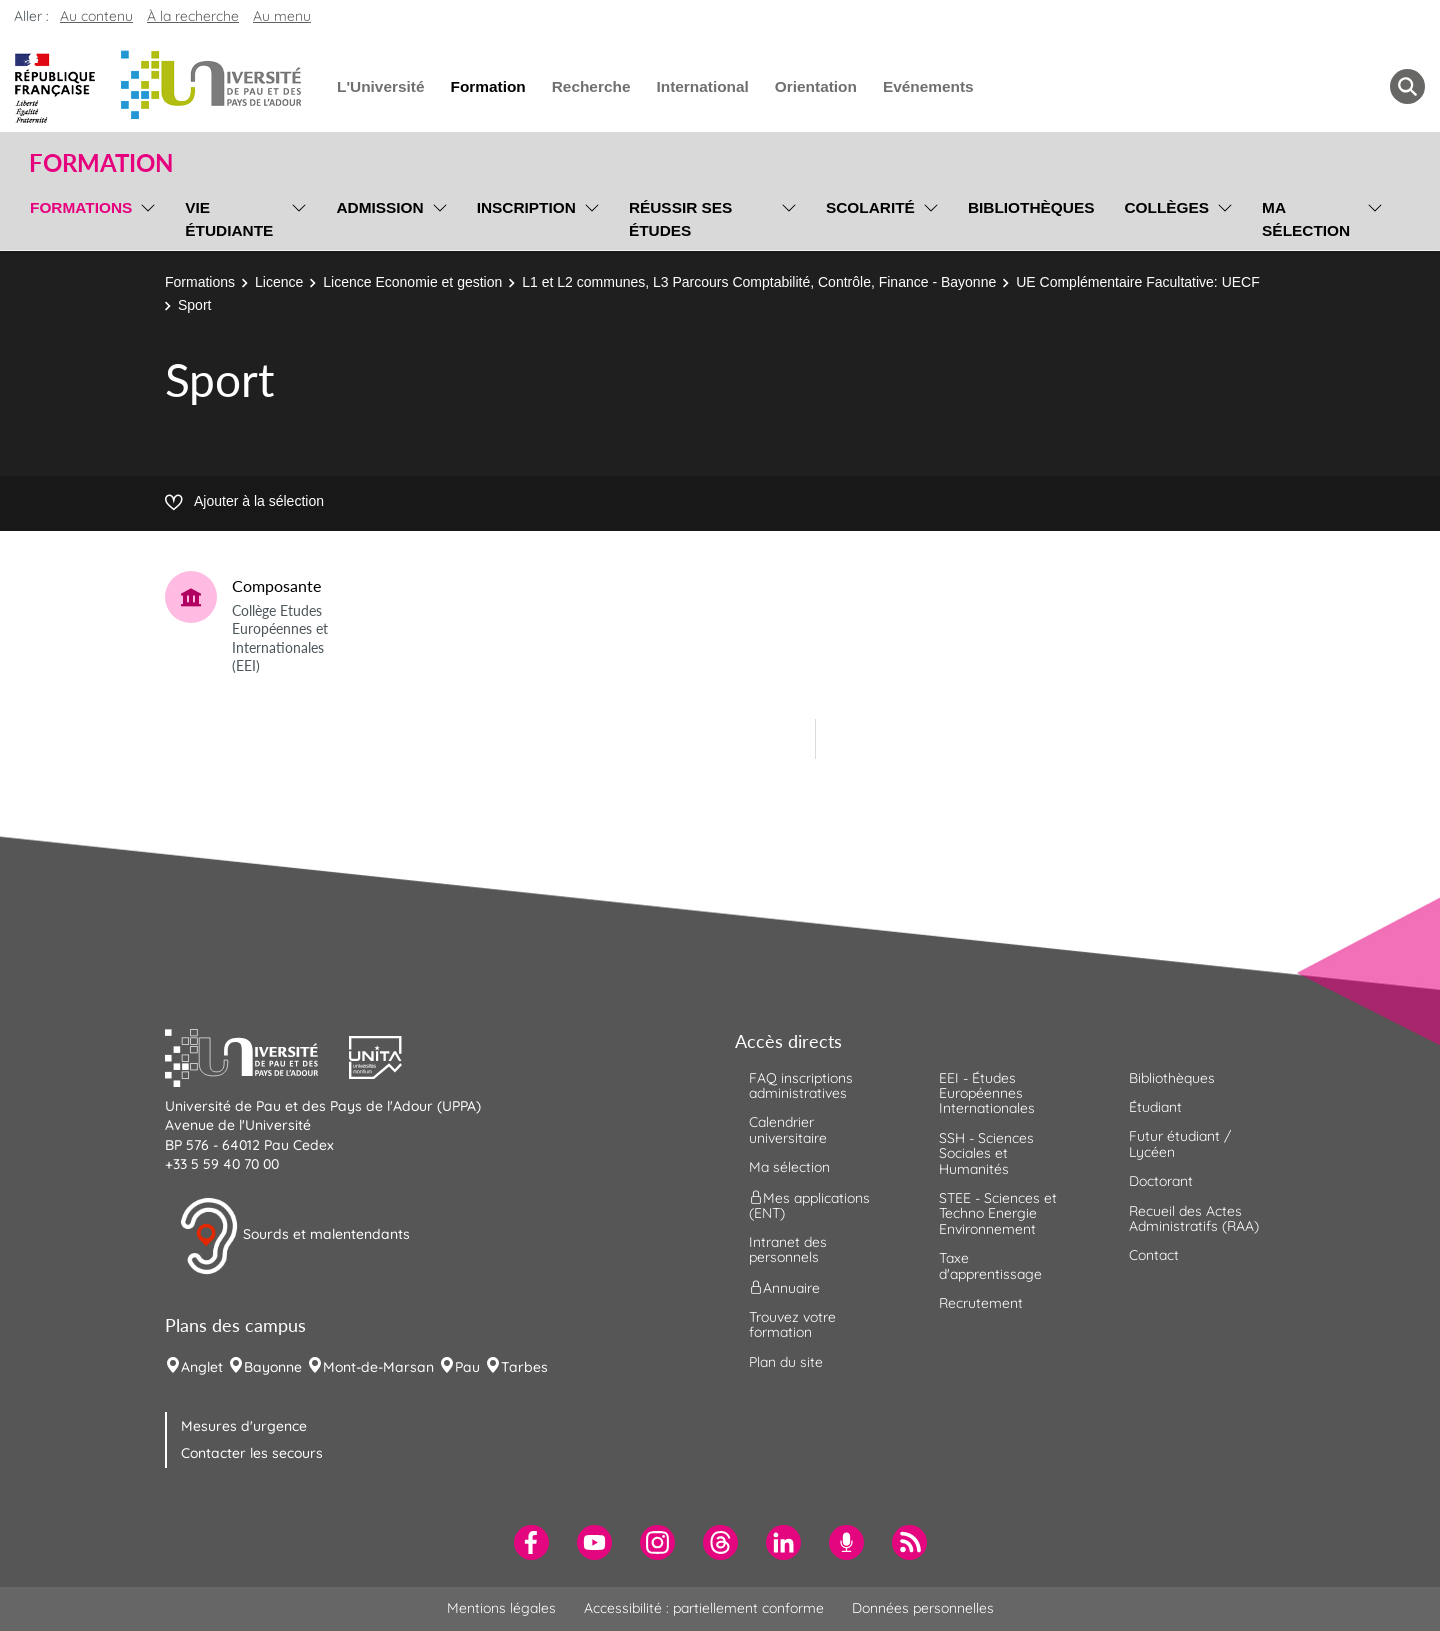 This screenshot has height=1631, width=1440. I want to click on Étudiant [menuitem], so click(1155, 1107).